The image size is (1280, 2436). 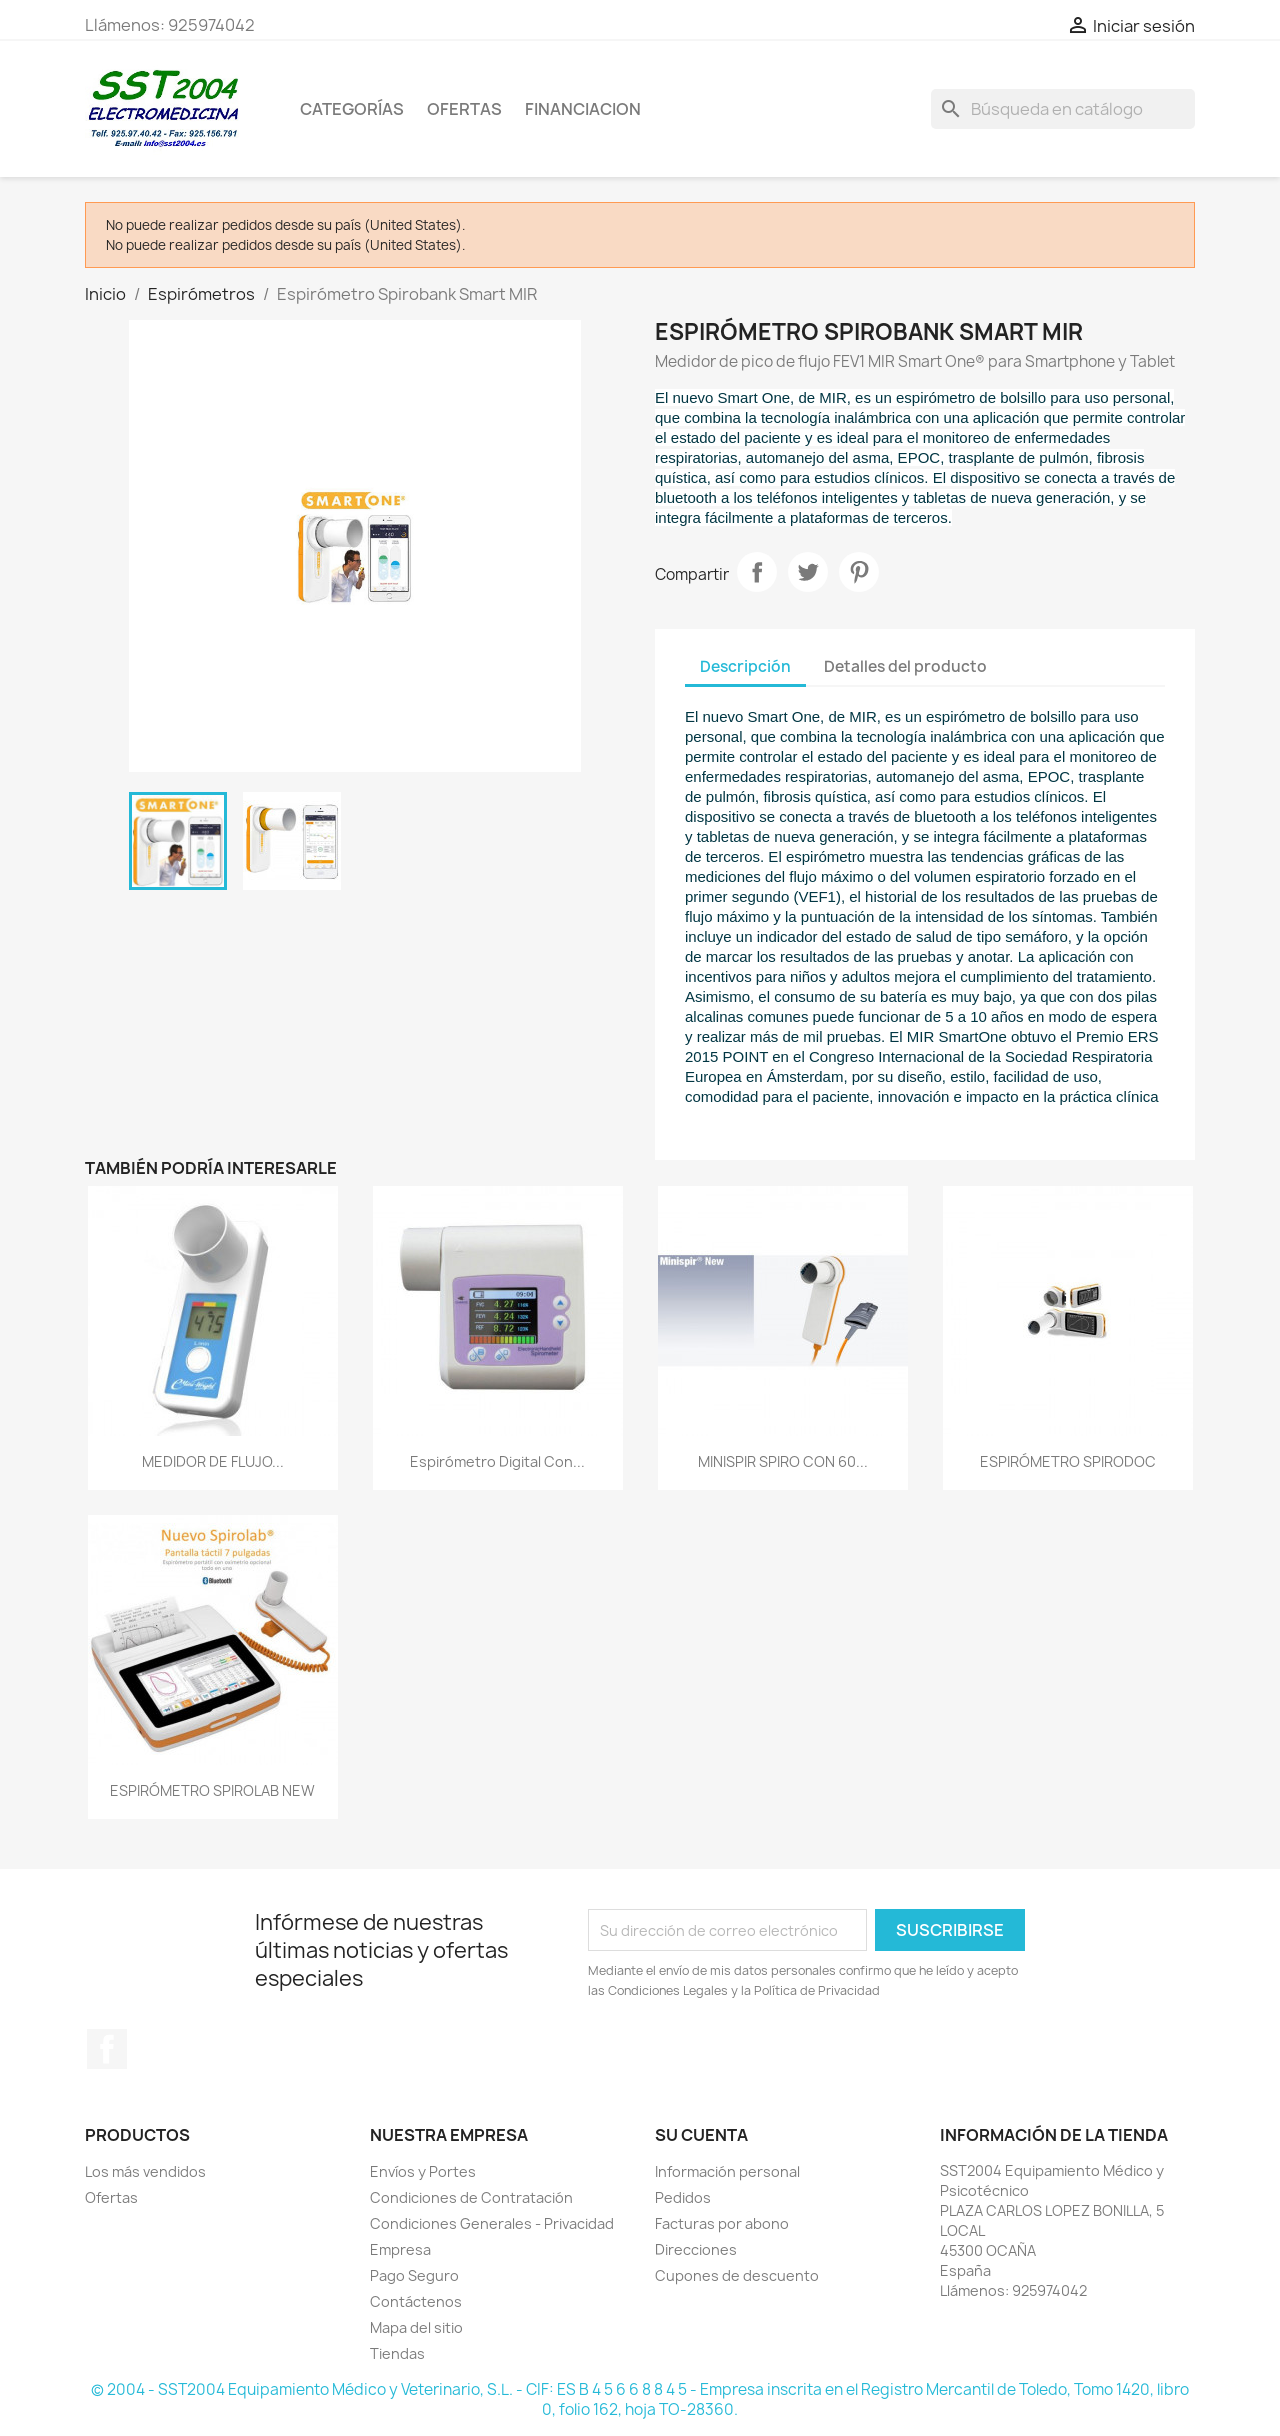 I want to click on Detalles del producto [tab], so click(x=905, y=666).